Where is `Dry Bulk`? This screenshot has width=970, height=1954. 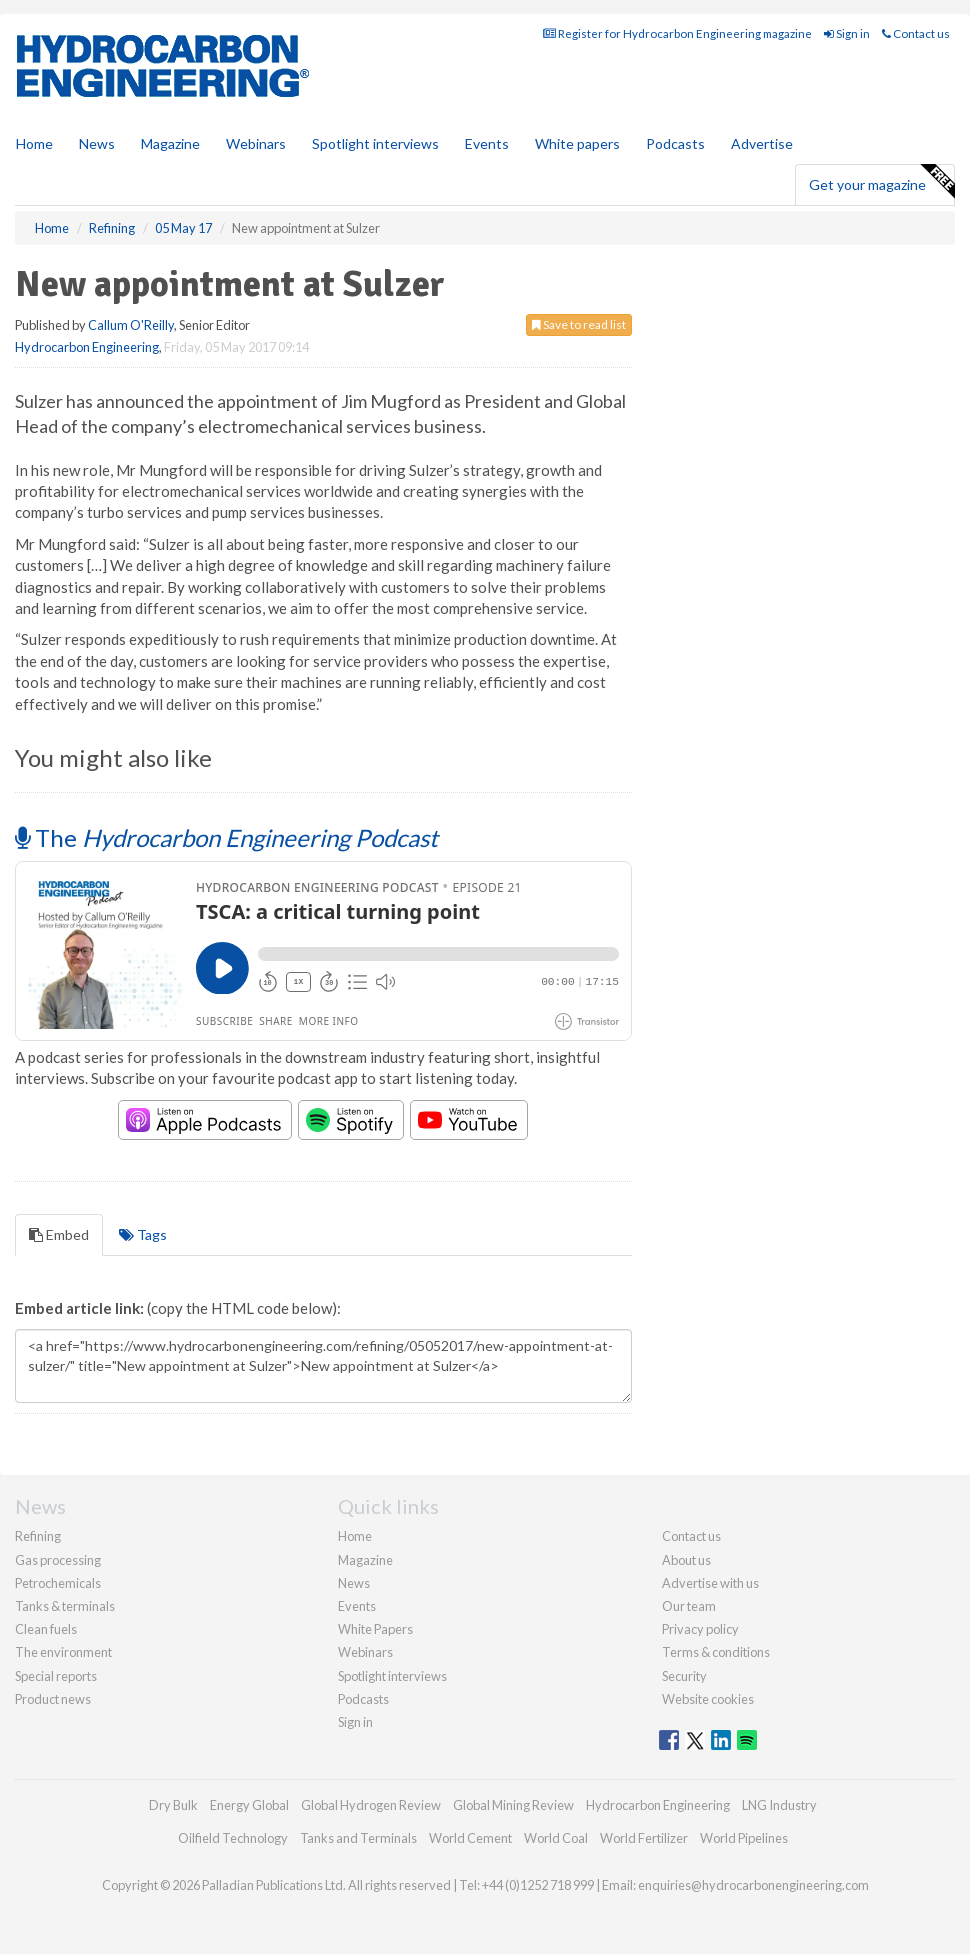
Dry Bulk is located at coordinates (173, 1805).